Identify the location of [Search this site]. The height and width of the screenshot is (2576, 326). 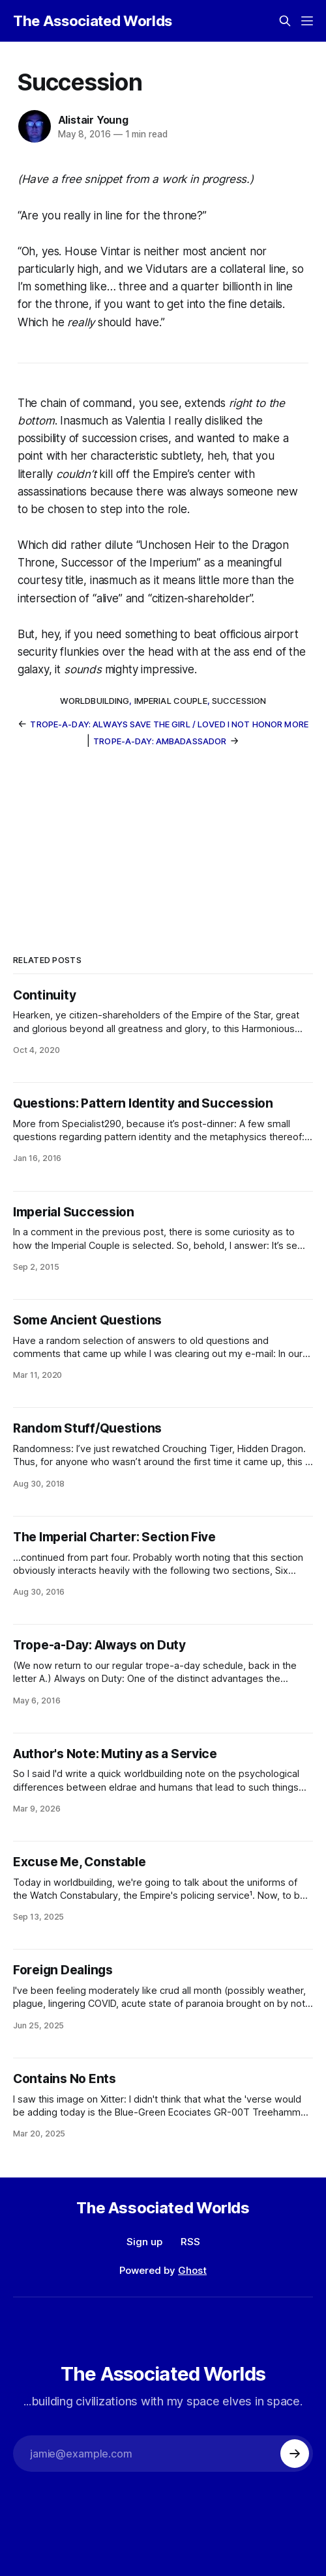
(284, 20).